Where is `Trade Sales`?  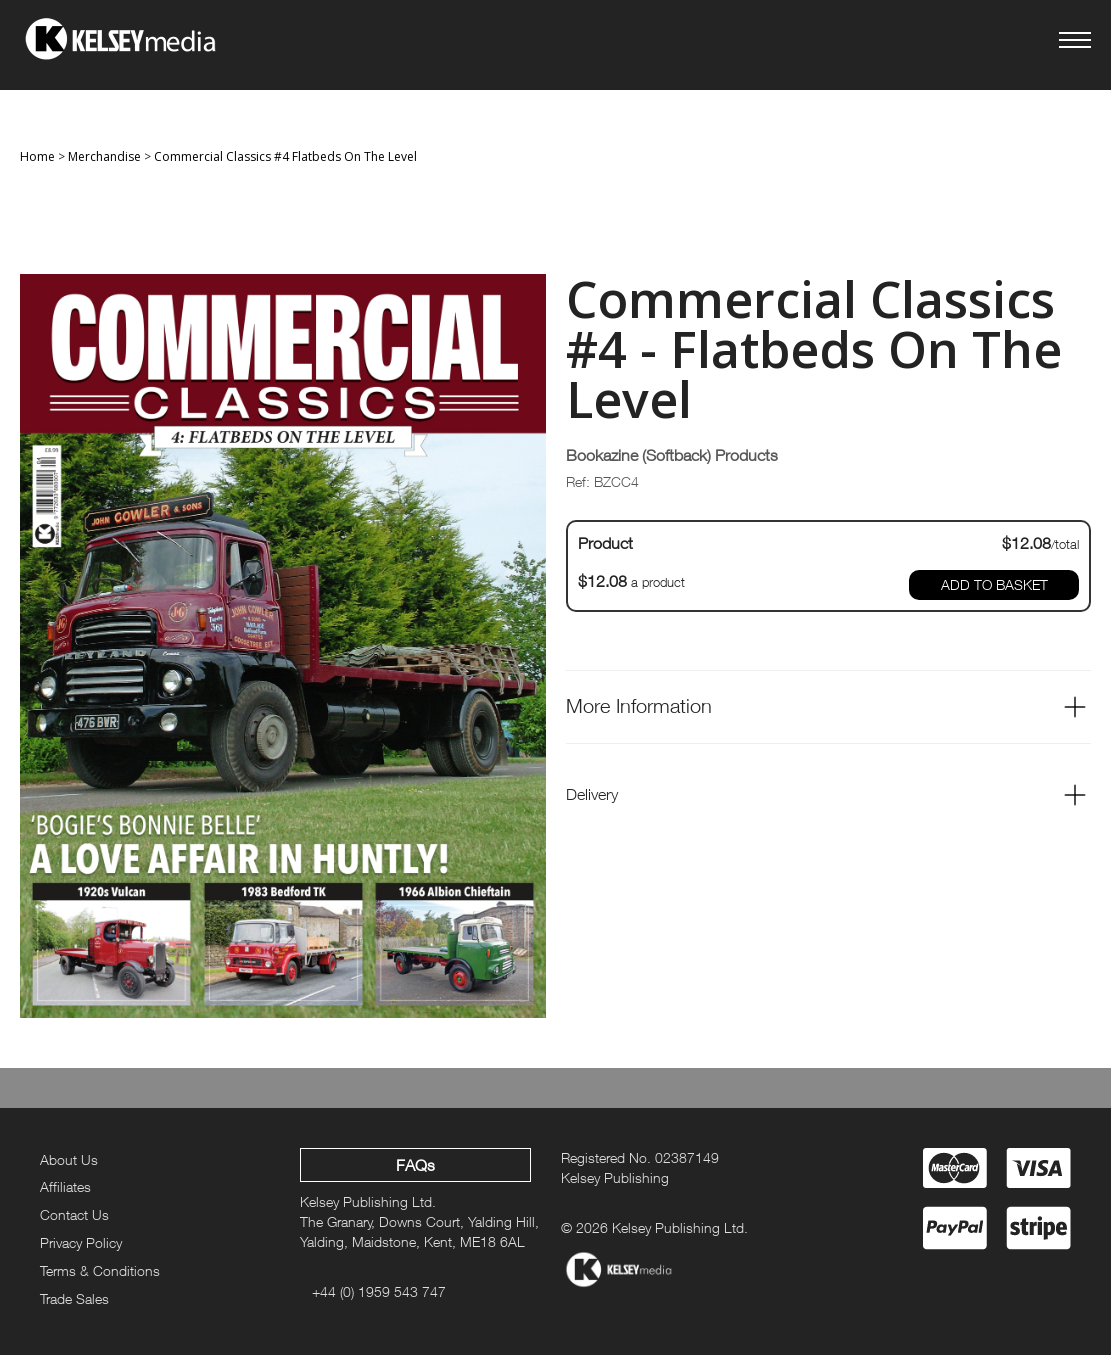
Trade Sales is located at coordinates (74, 1298).